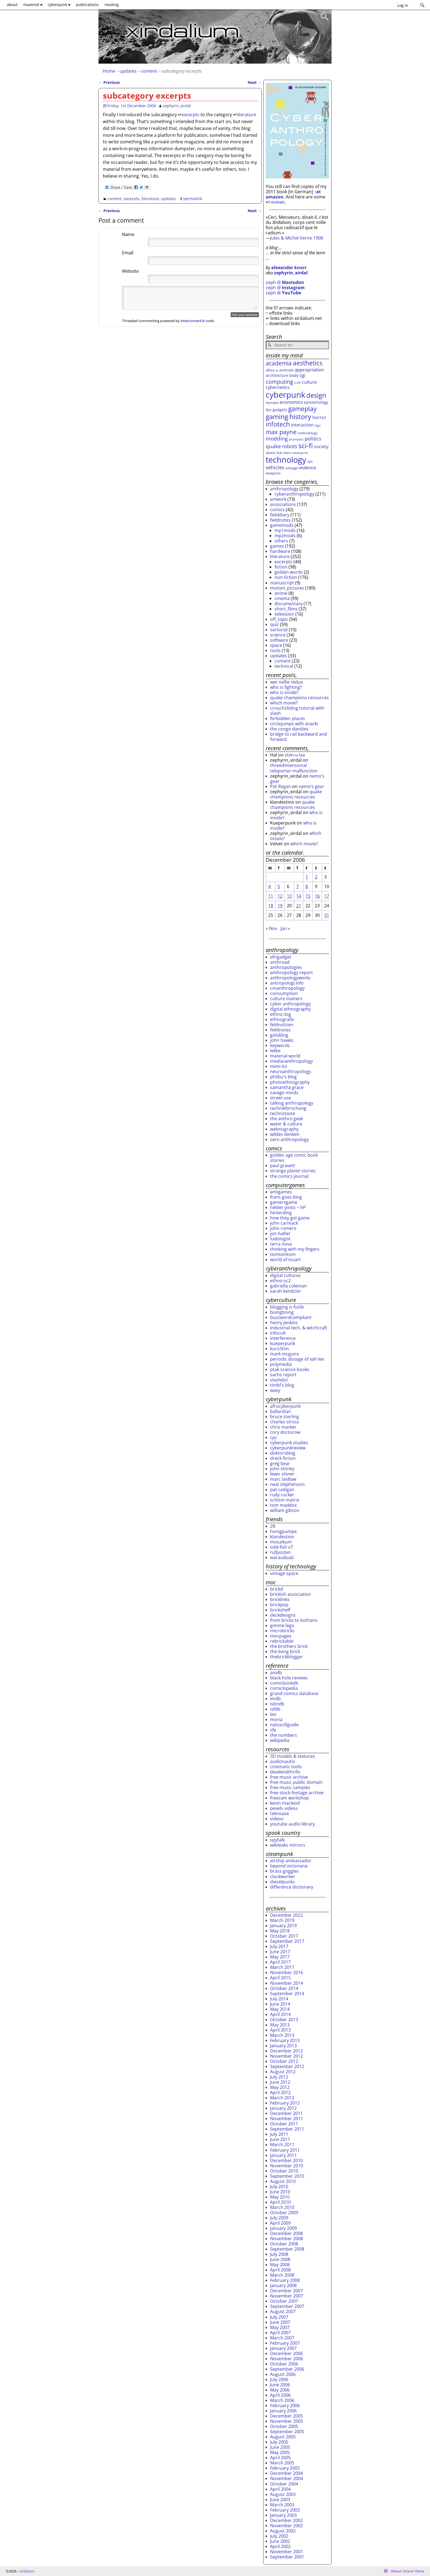 The image size is (430, 2576). I want to click on videvo, so click(277, 1819).